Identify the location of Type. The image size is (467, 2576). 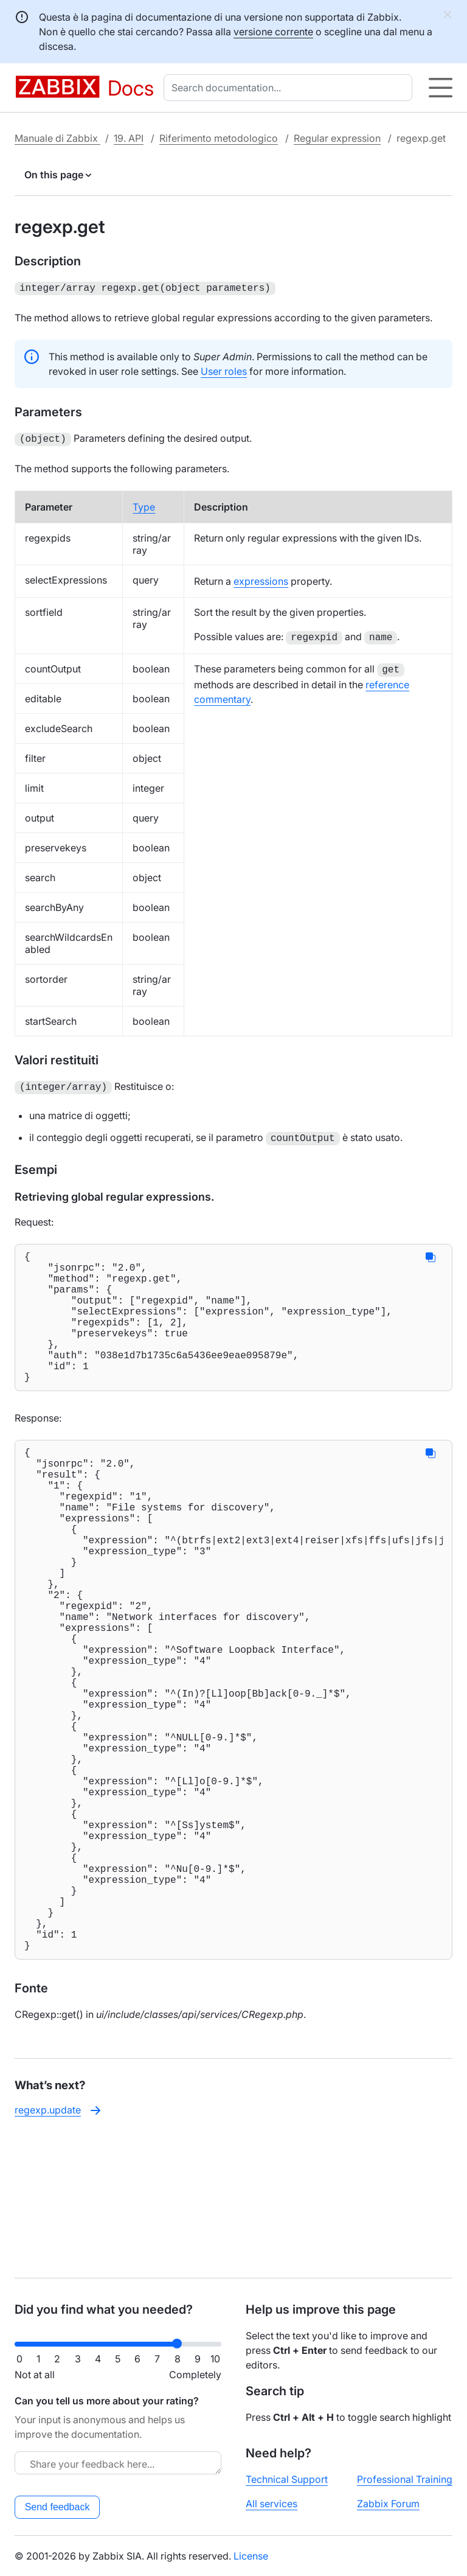
(144, 504).